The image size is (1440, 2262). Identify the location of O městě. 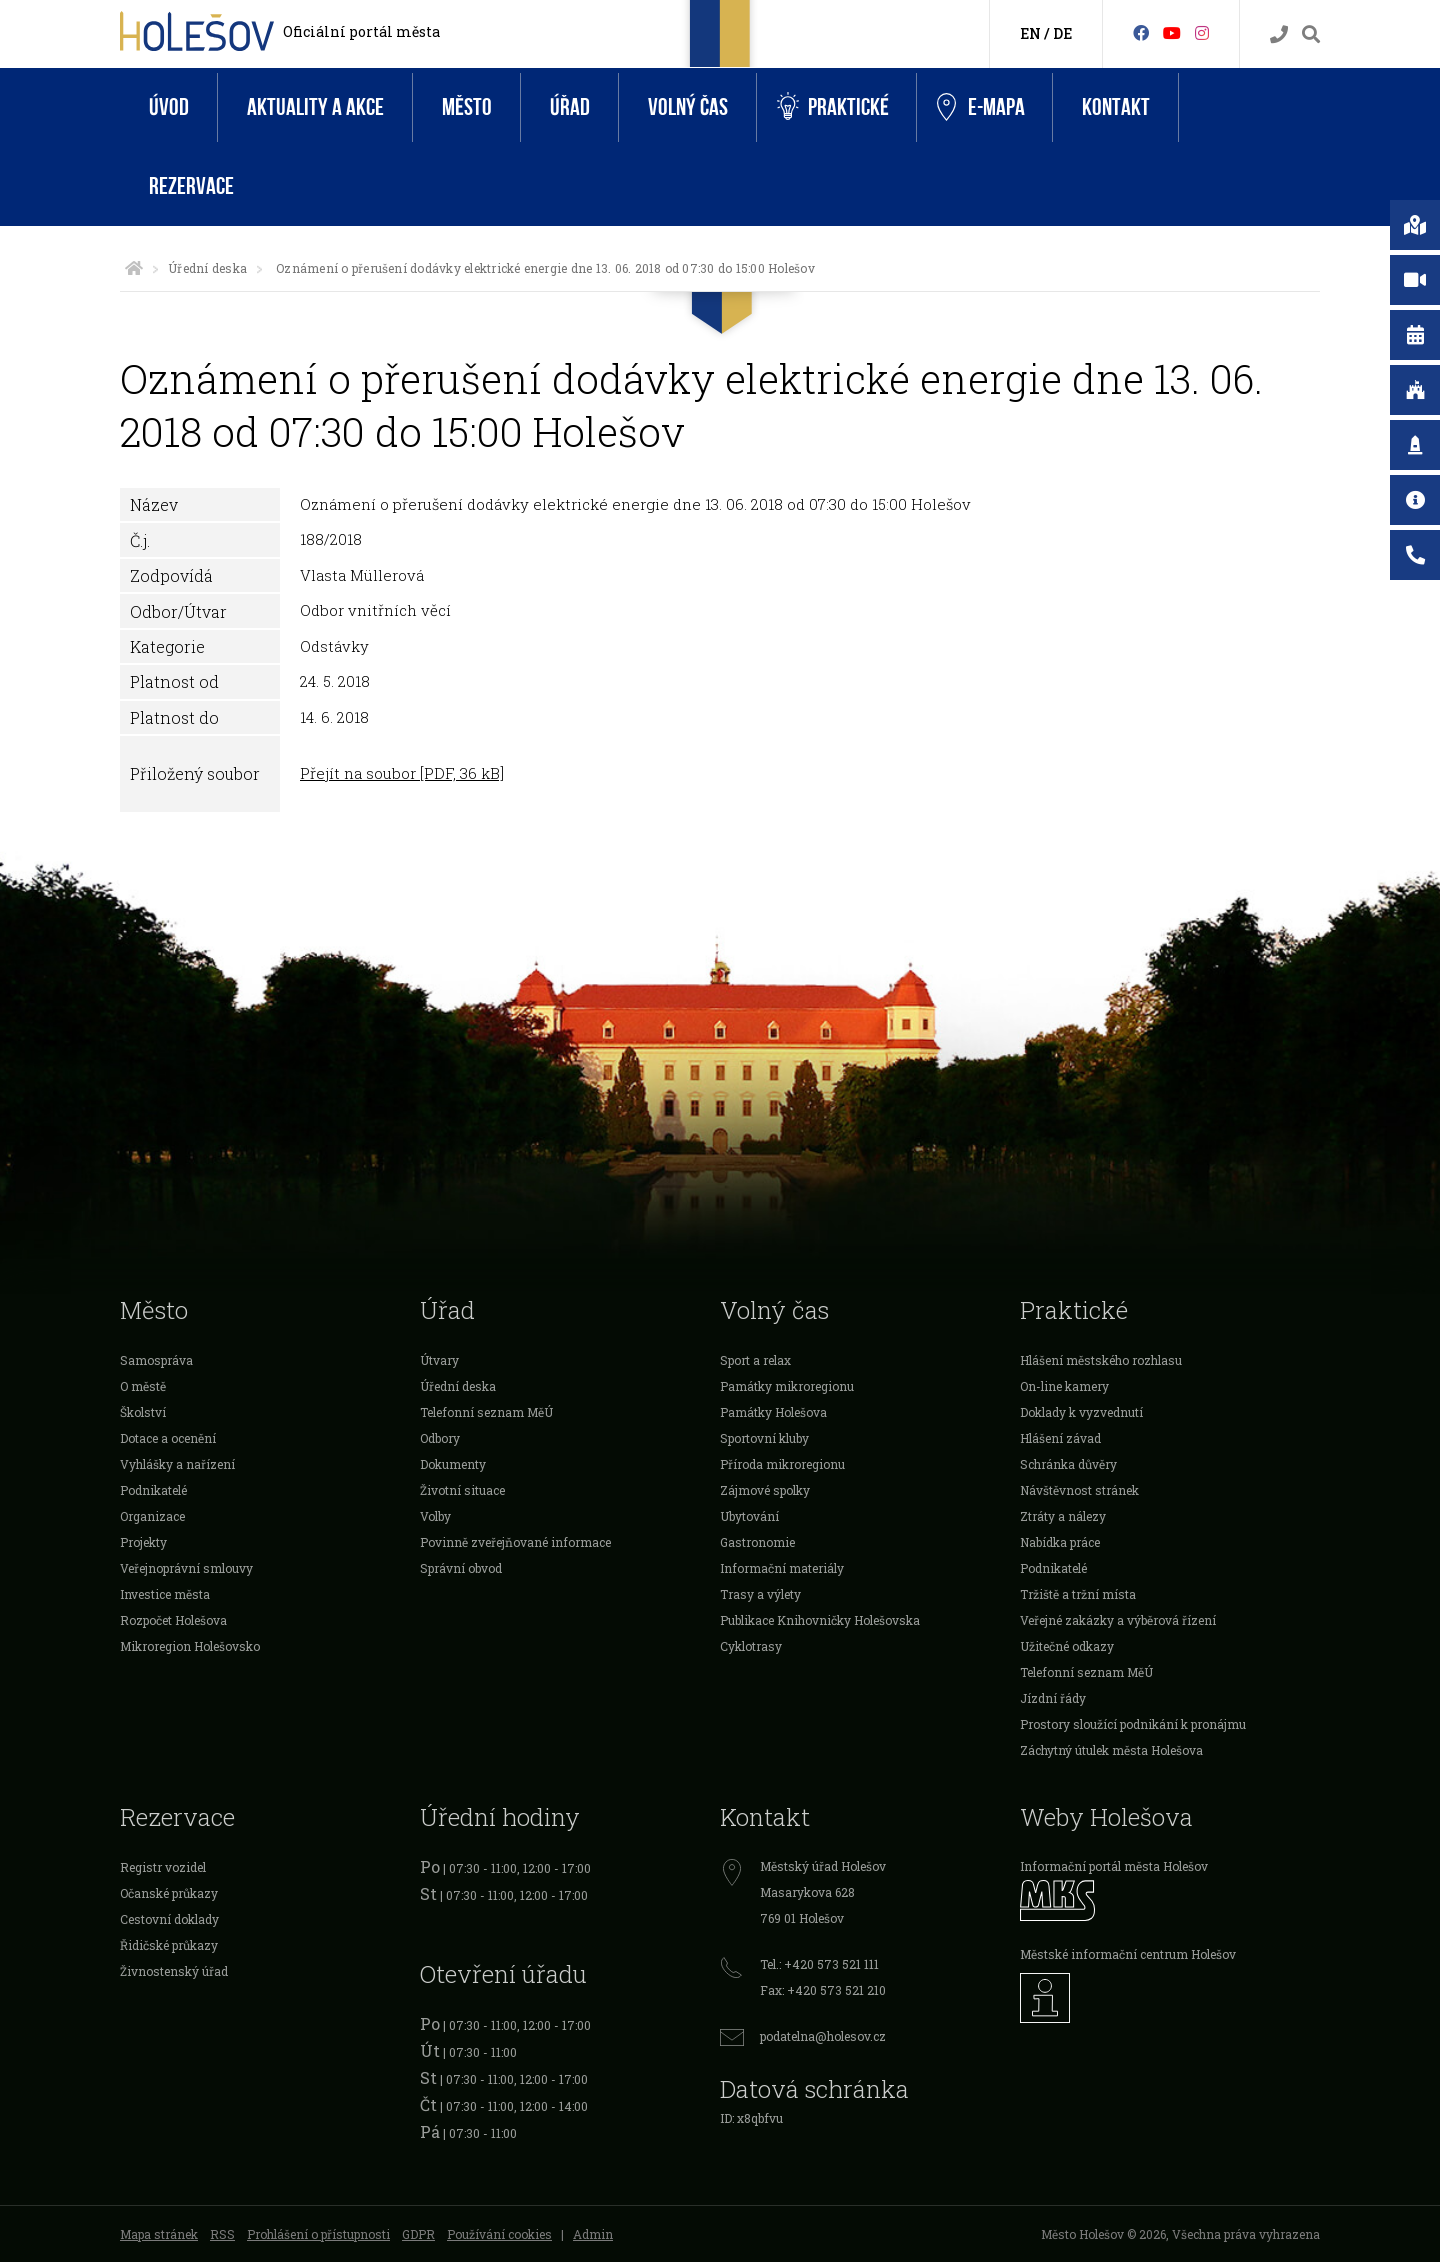
(143, 1386).